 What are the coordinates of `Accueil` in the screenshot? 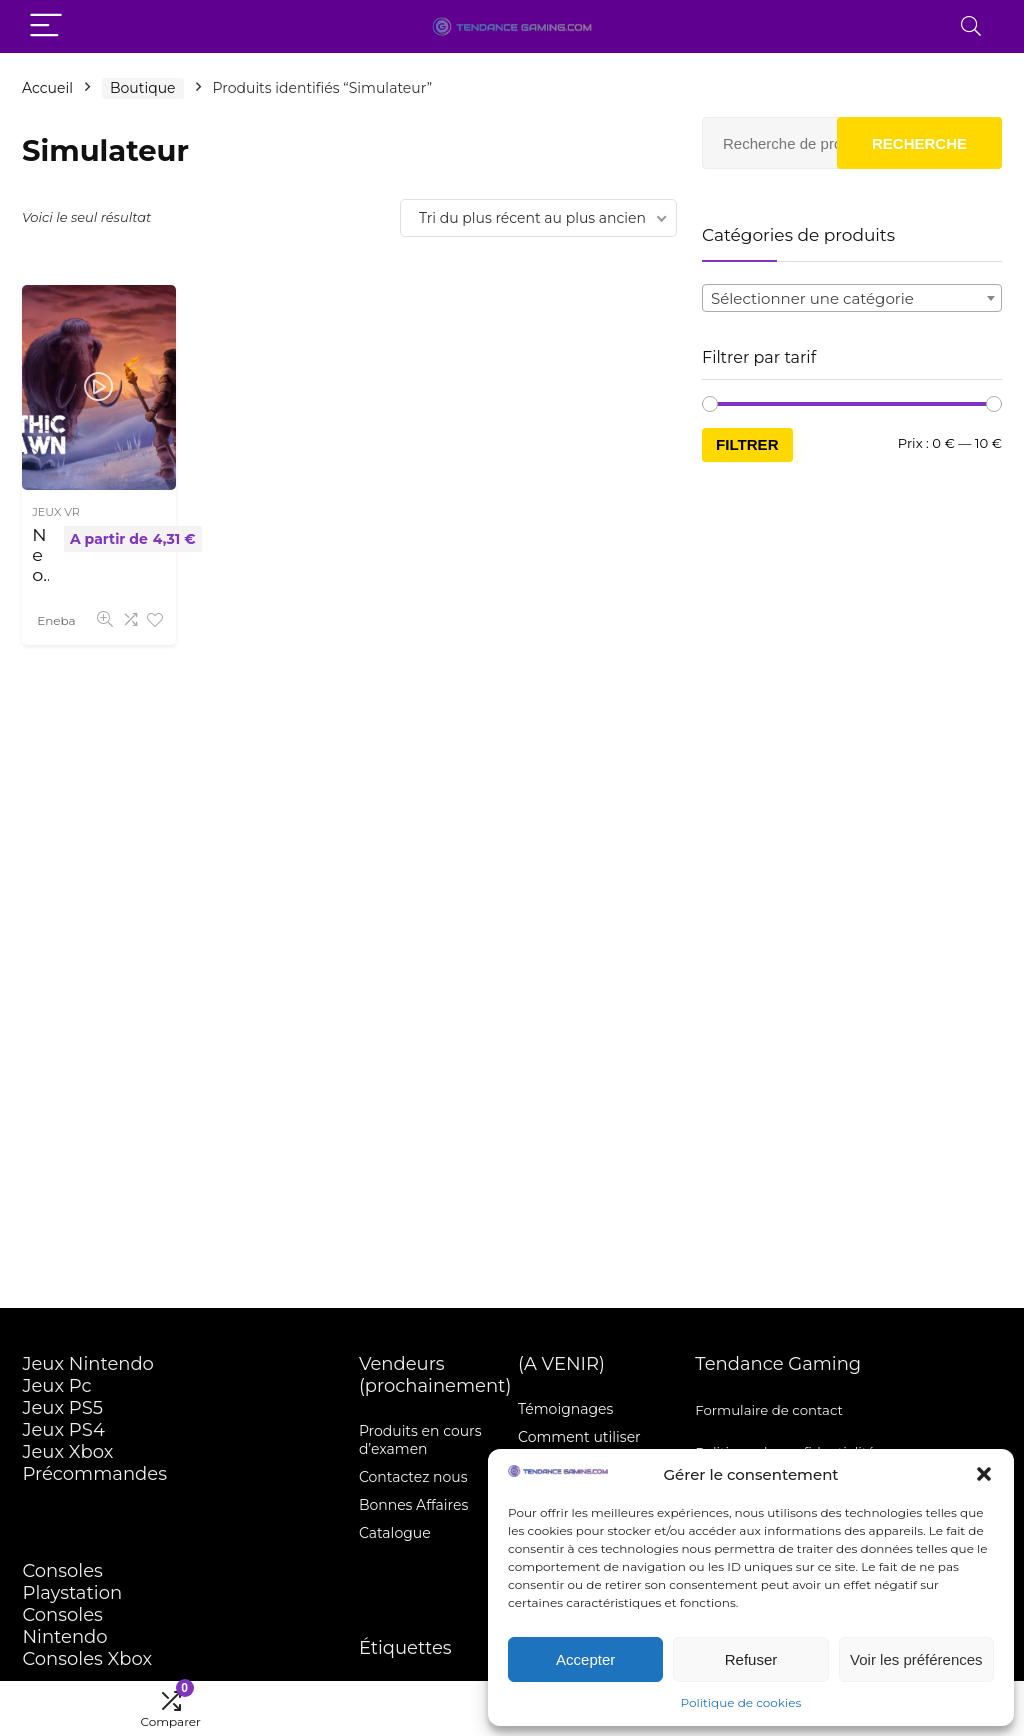 It's located at (47, 88).